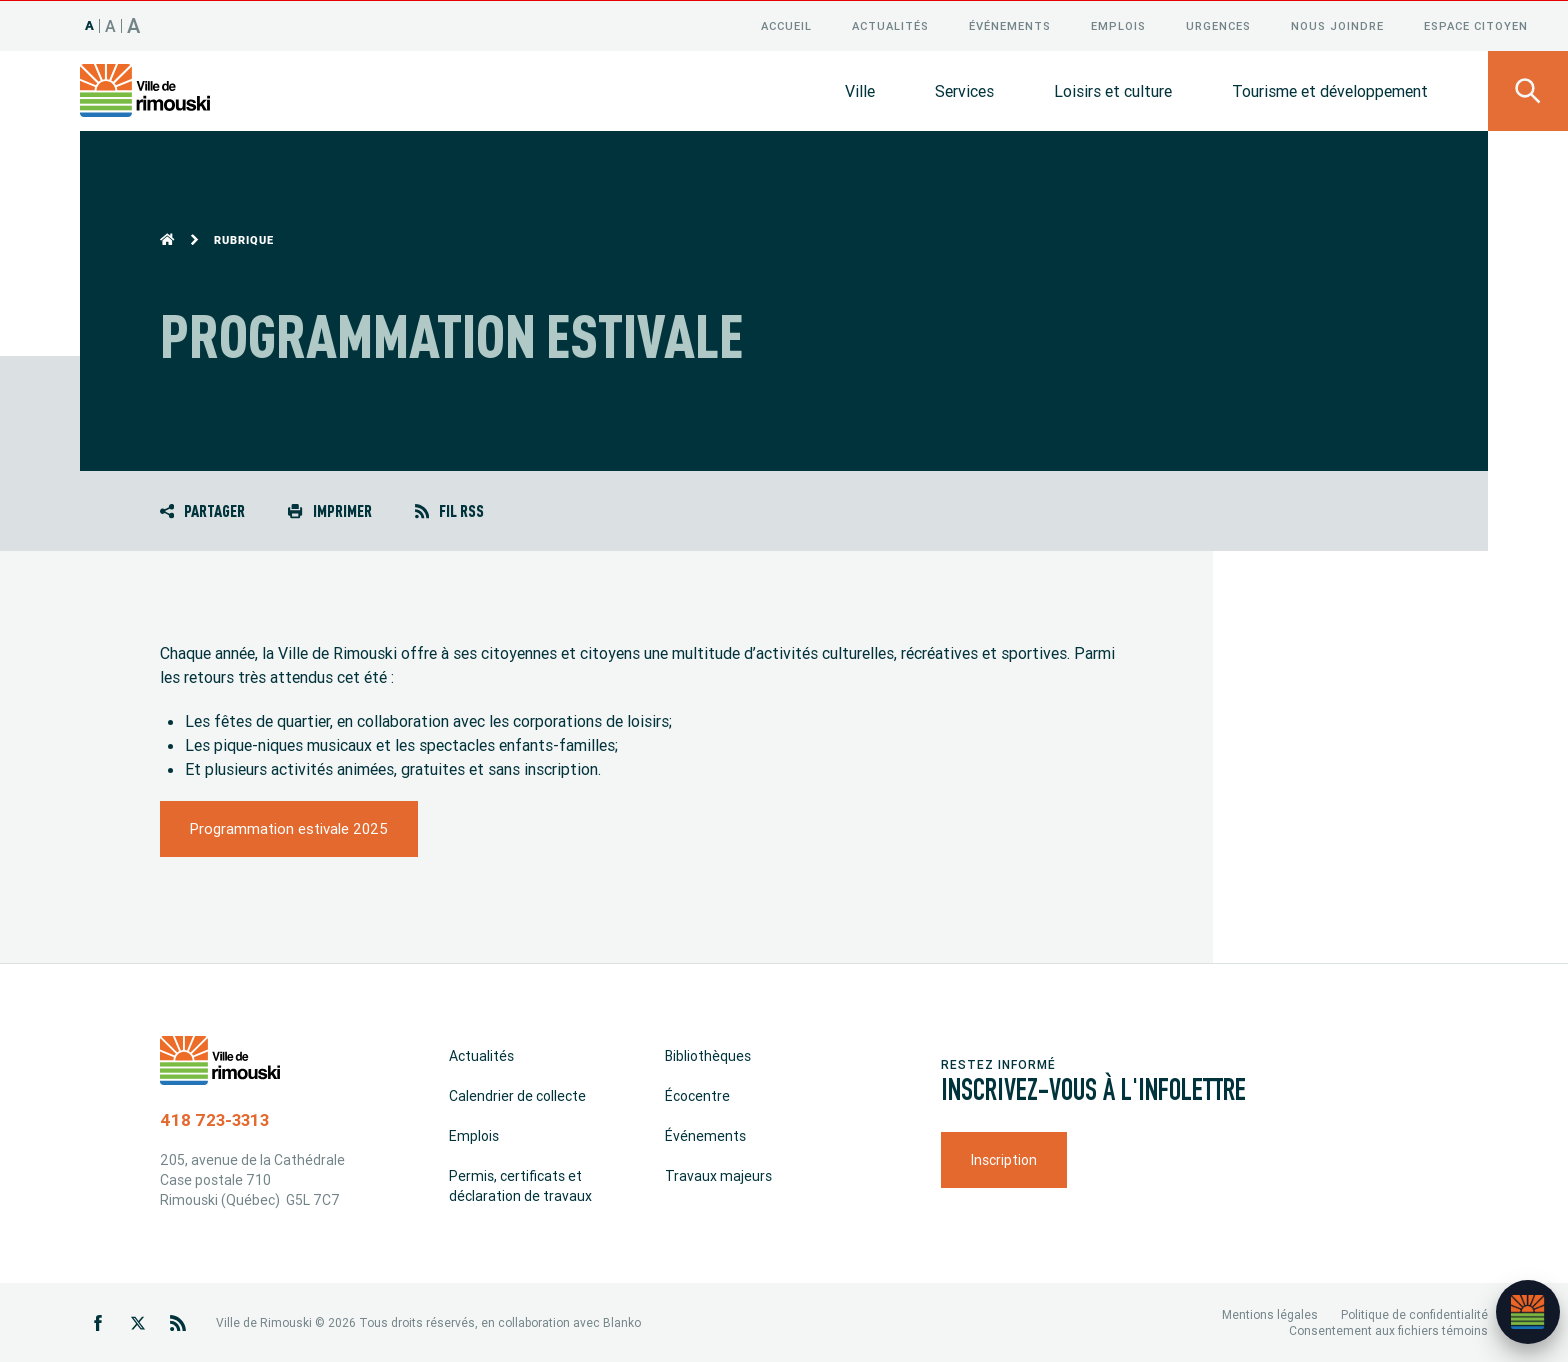 Image resolution: width=1568 pixels, height=1362 pixels. What do you see at coordinates (134, 24) in the screenshot?
I see `A [Taille 150%]` at bounding box center [134, 24].